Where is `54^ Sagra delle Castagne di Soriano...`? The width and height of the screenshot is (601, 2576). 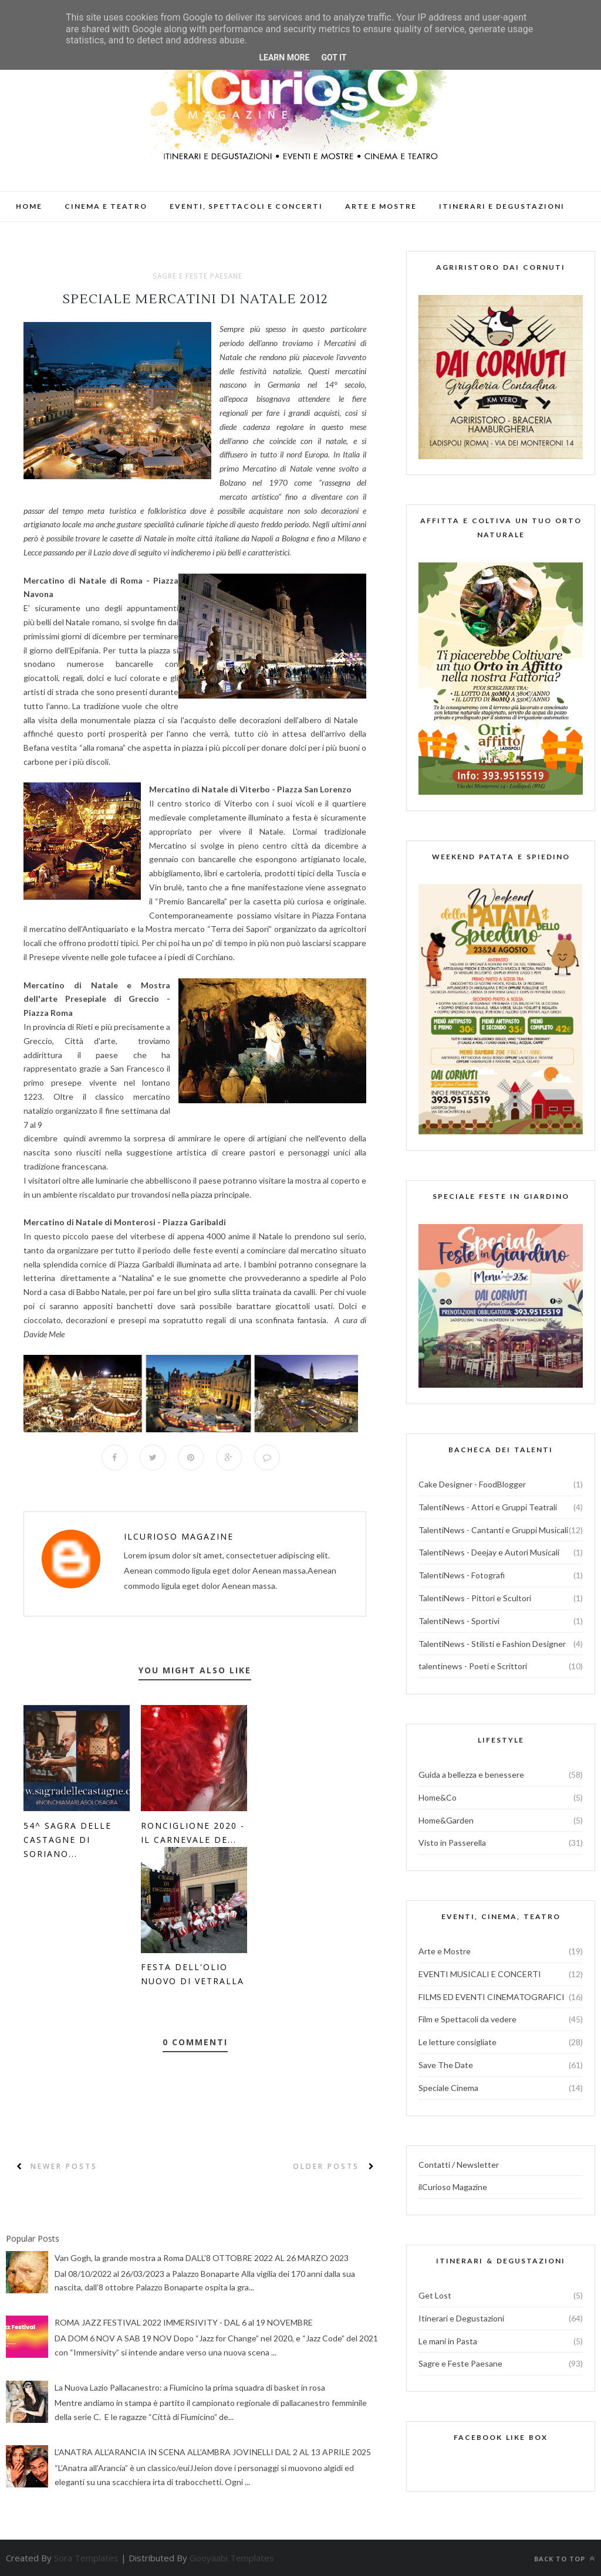 54^ Sagra delle Castagne di Soriano... is located at coordinates (67, 1839).